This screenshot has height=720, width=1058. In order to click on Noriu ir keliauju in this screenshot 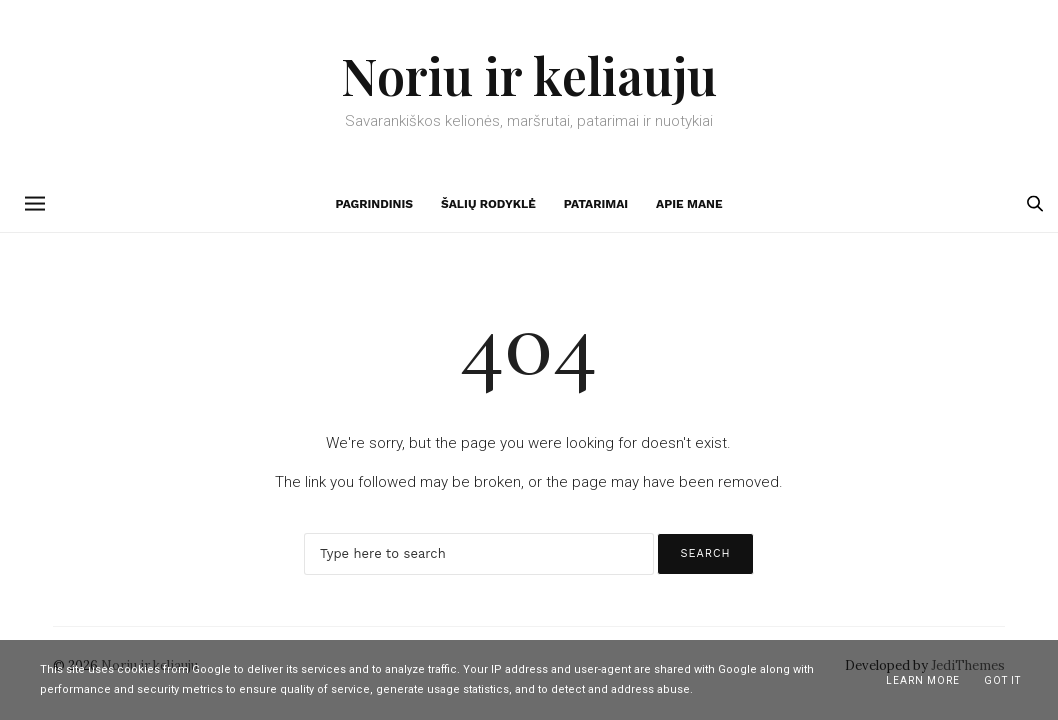, I will do `click(529, 75)`.